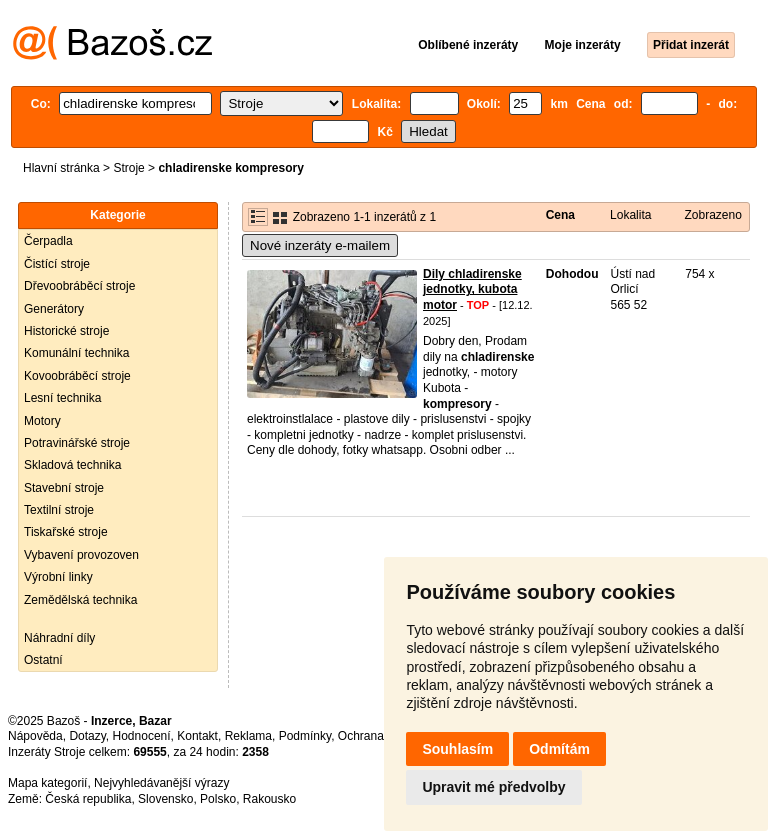  Describe the element at coordinates (320, 245) in the screenshot. I see `Nové inzeráty e-mailem` at that location.